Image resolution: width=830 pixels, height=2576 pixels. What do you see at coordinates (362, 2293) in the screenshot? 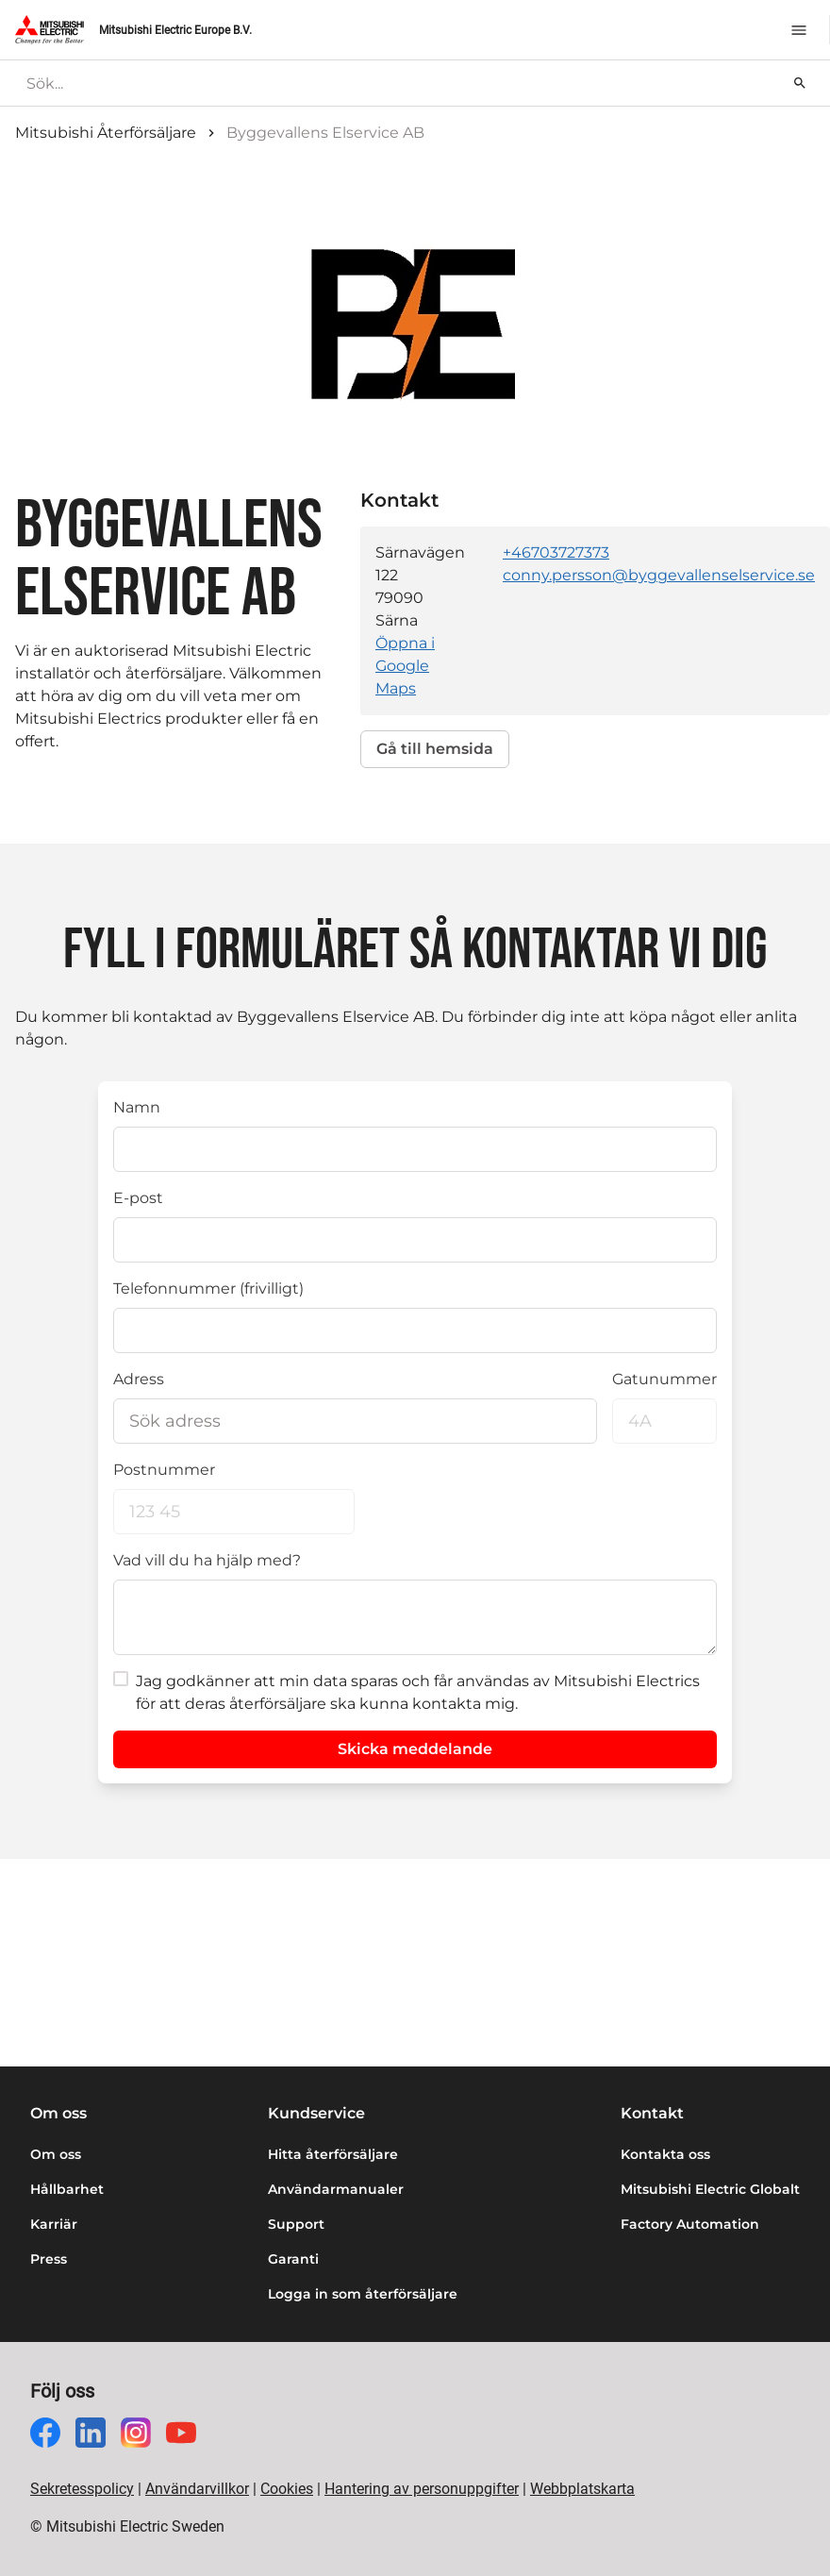
I see `Logga in som återförsäljare` at bounding box center [362, 2293].